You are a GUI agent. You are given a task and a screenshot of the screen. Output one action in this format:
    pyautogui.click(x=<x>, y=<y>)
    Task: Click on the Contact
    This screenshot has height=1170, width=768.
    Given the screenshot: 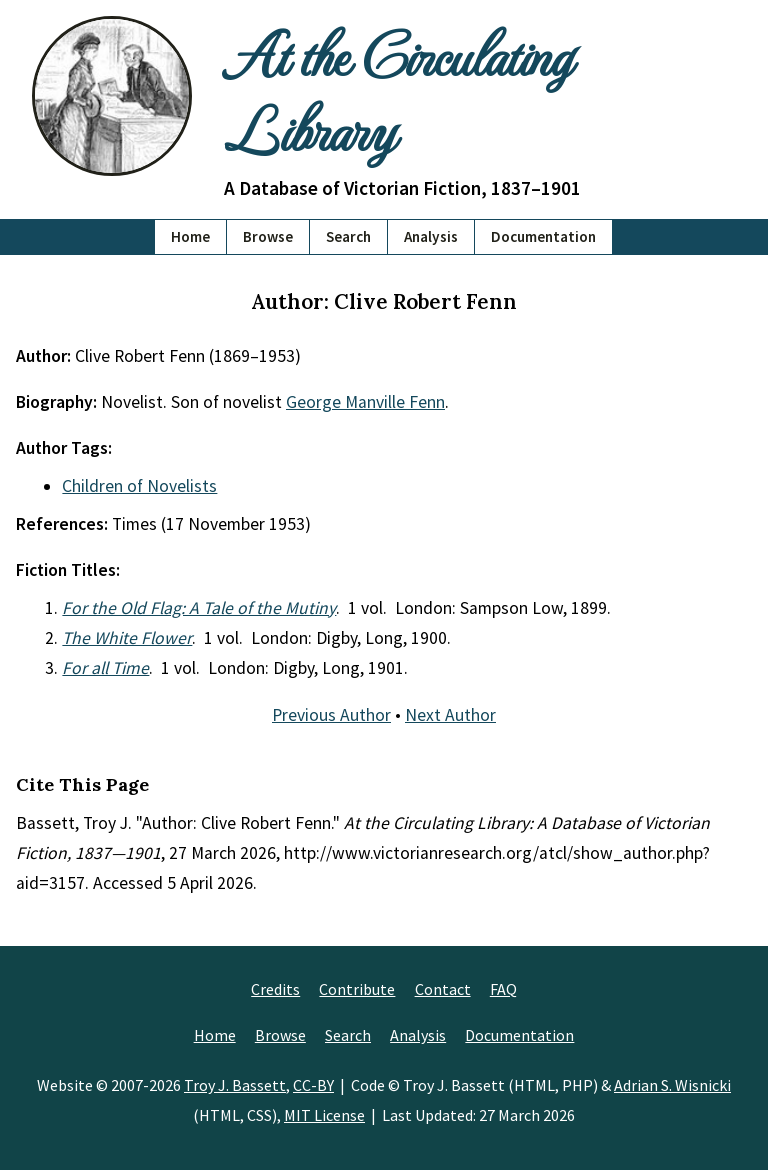 What is the action you would take?
    pyautogui.click(x=443, y=989)
    